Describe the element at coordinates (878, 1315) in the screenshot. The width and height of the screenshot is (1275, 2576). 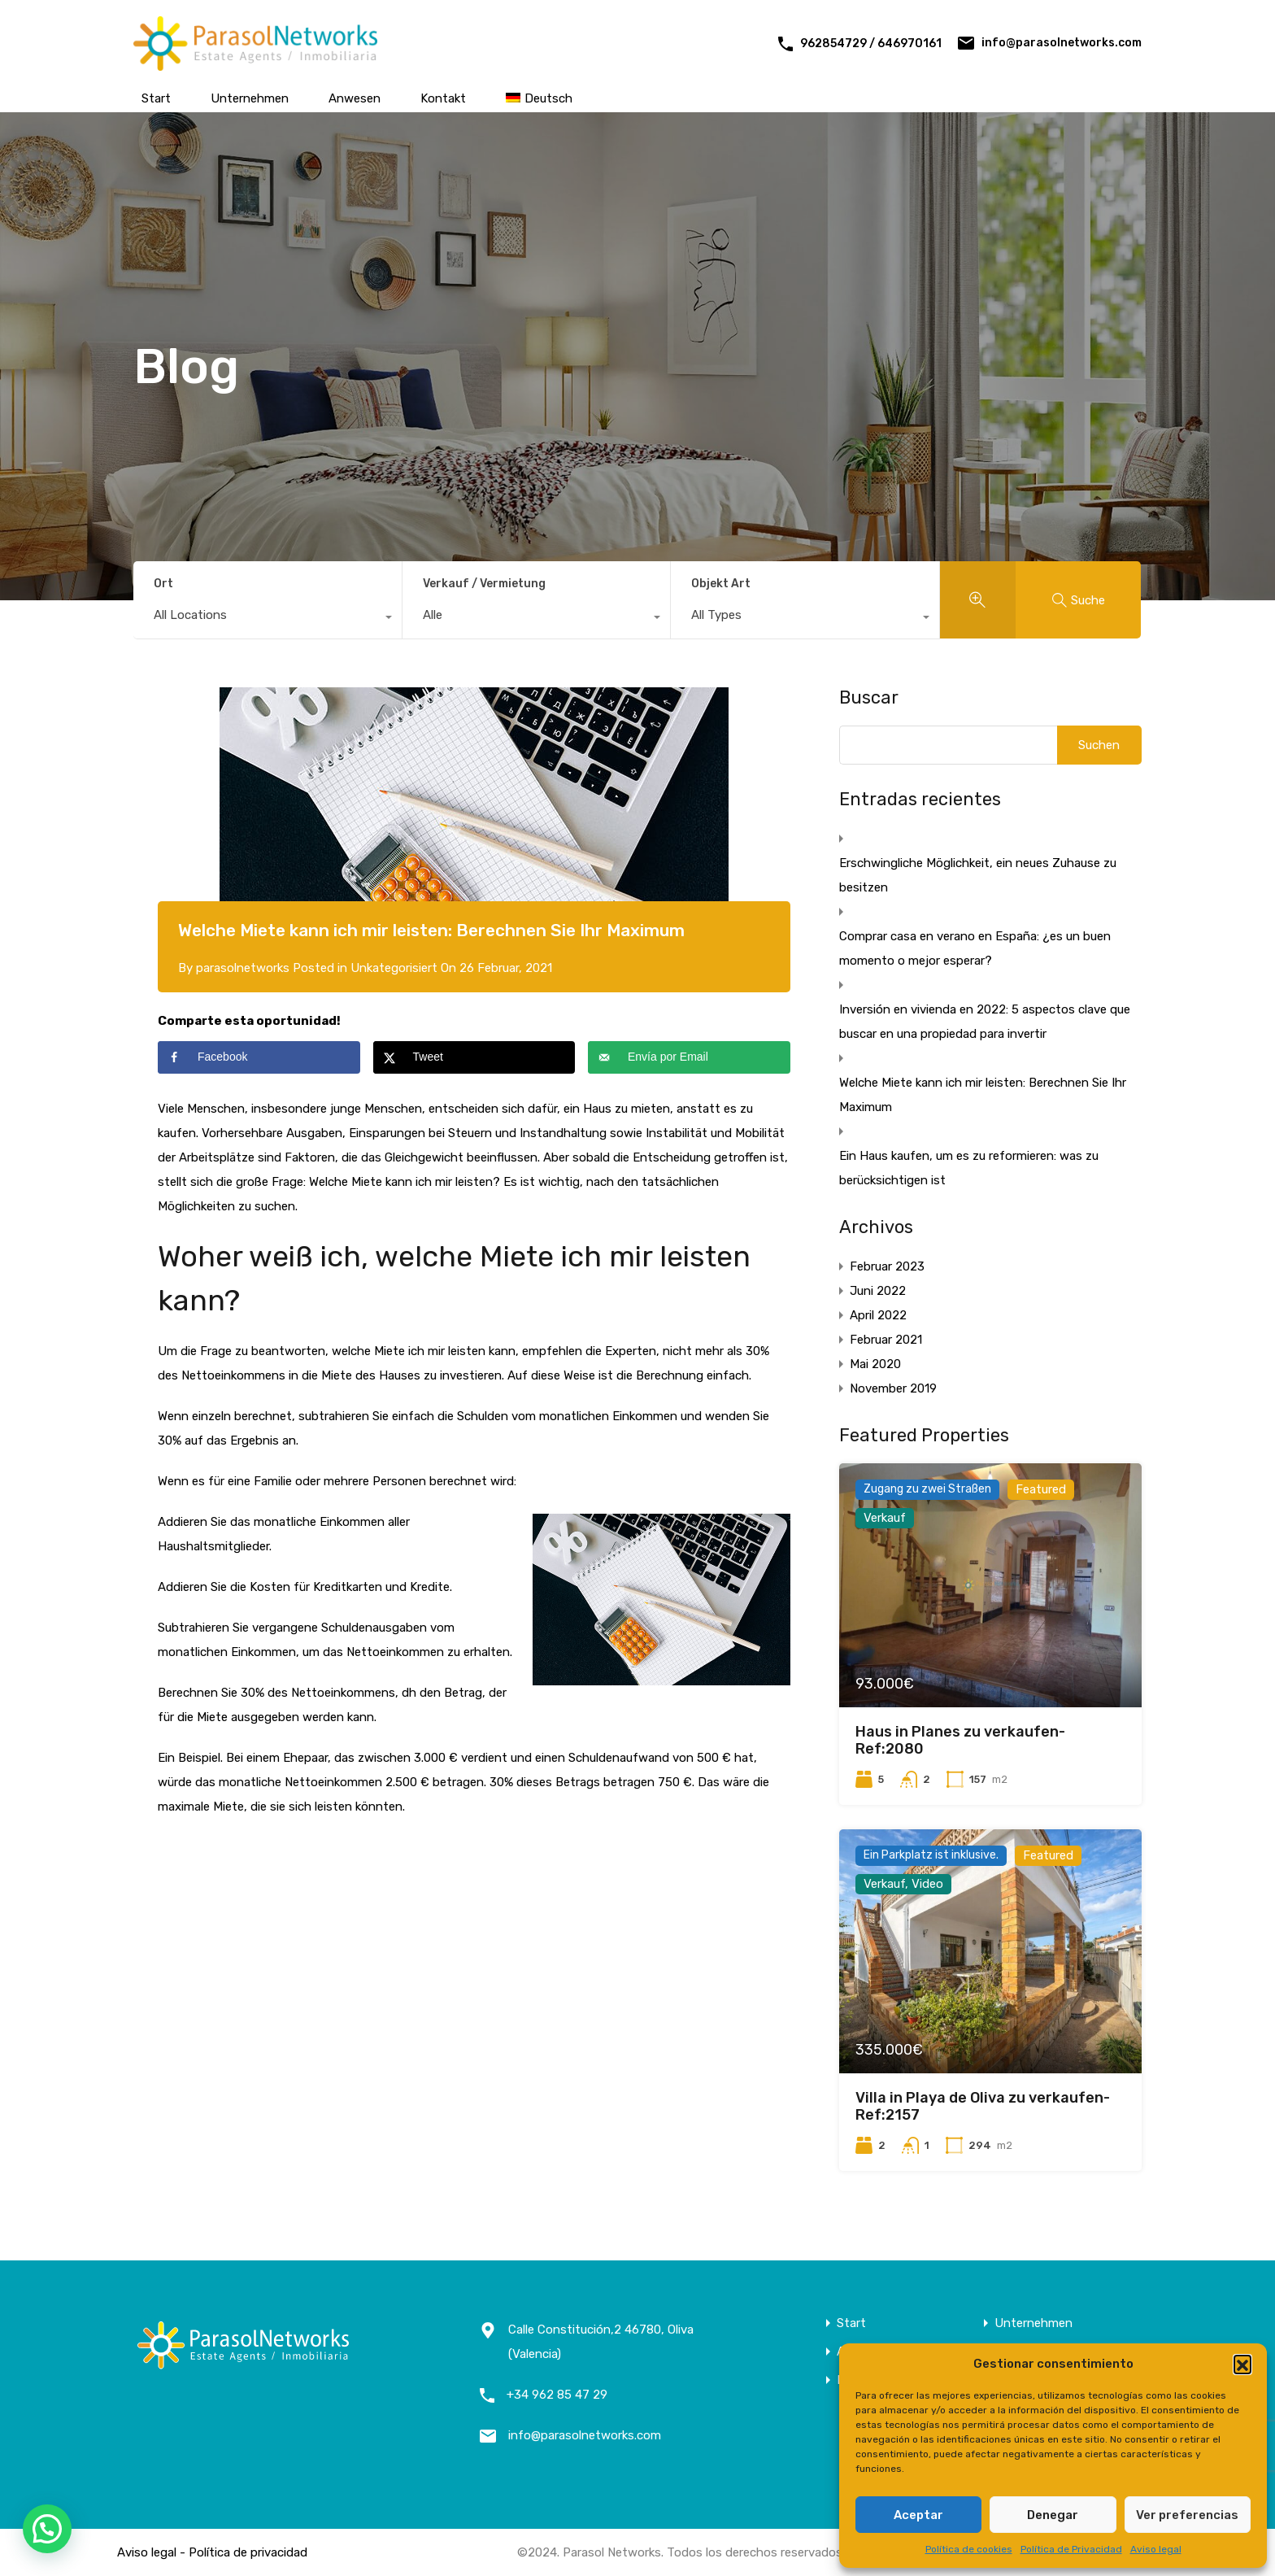
I see `April 2022` at that location.